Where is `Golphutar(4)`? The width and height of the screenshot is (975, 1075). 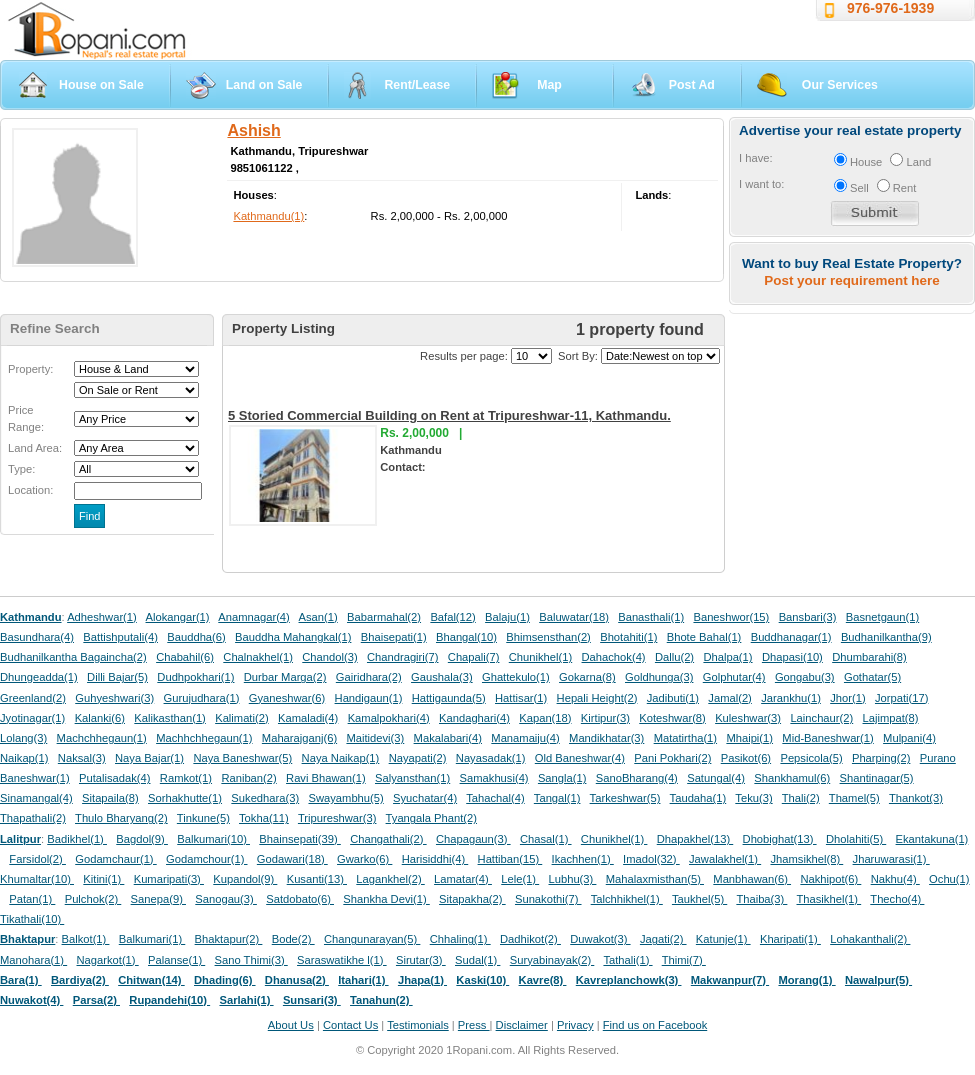
Golphutar(4) is located at coordinates (734, 677).